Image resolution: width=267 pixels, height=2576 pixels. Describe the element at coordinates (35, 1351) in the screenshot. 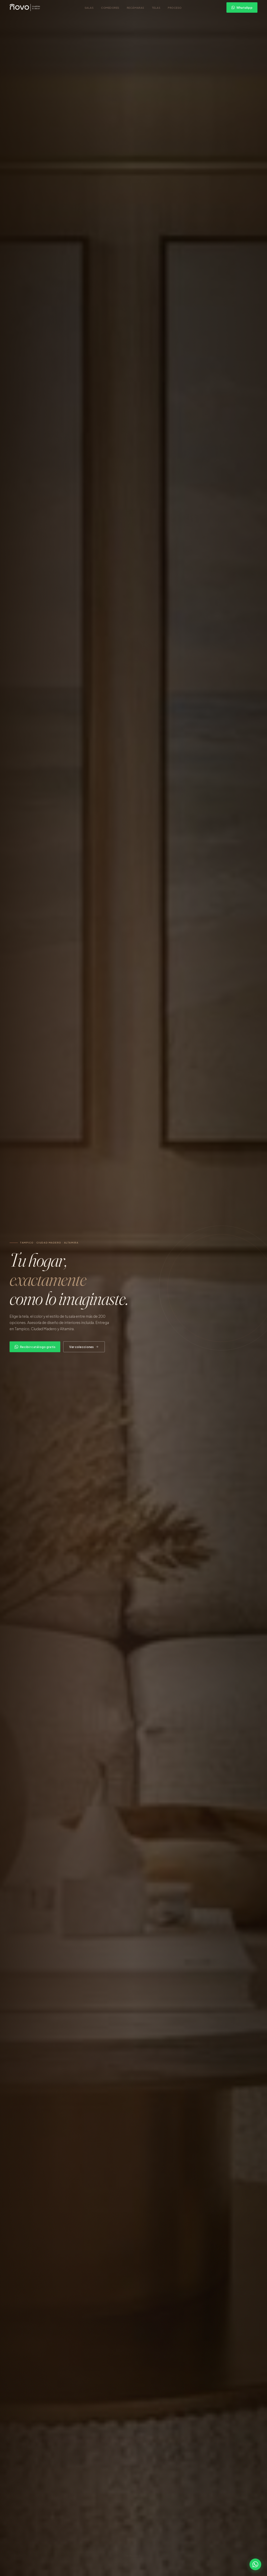

I see `Recibir catálogo gratis [Recibir catálogo por WhatsApp]` at that location.